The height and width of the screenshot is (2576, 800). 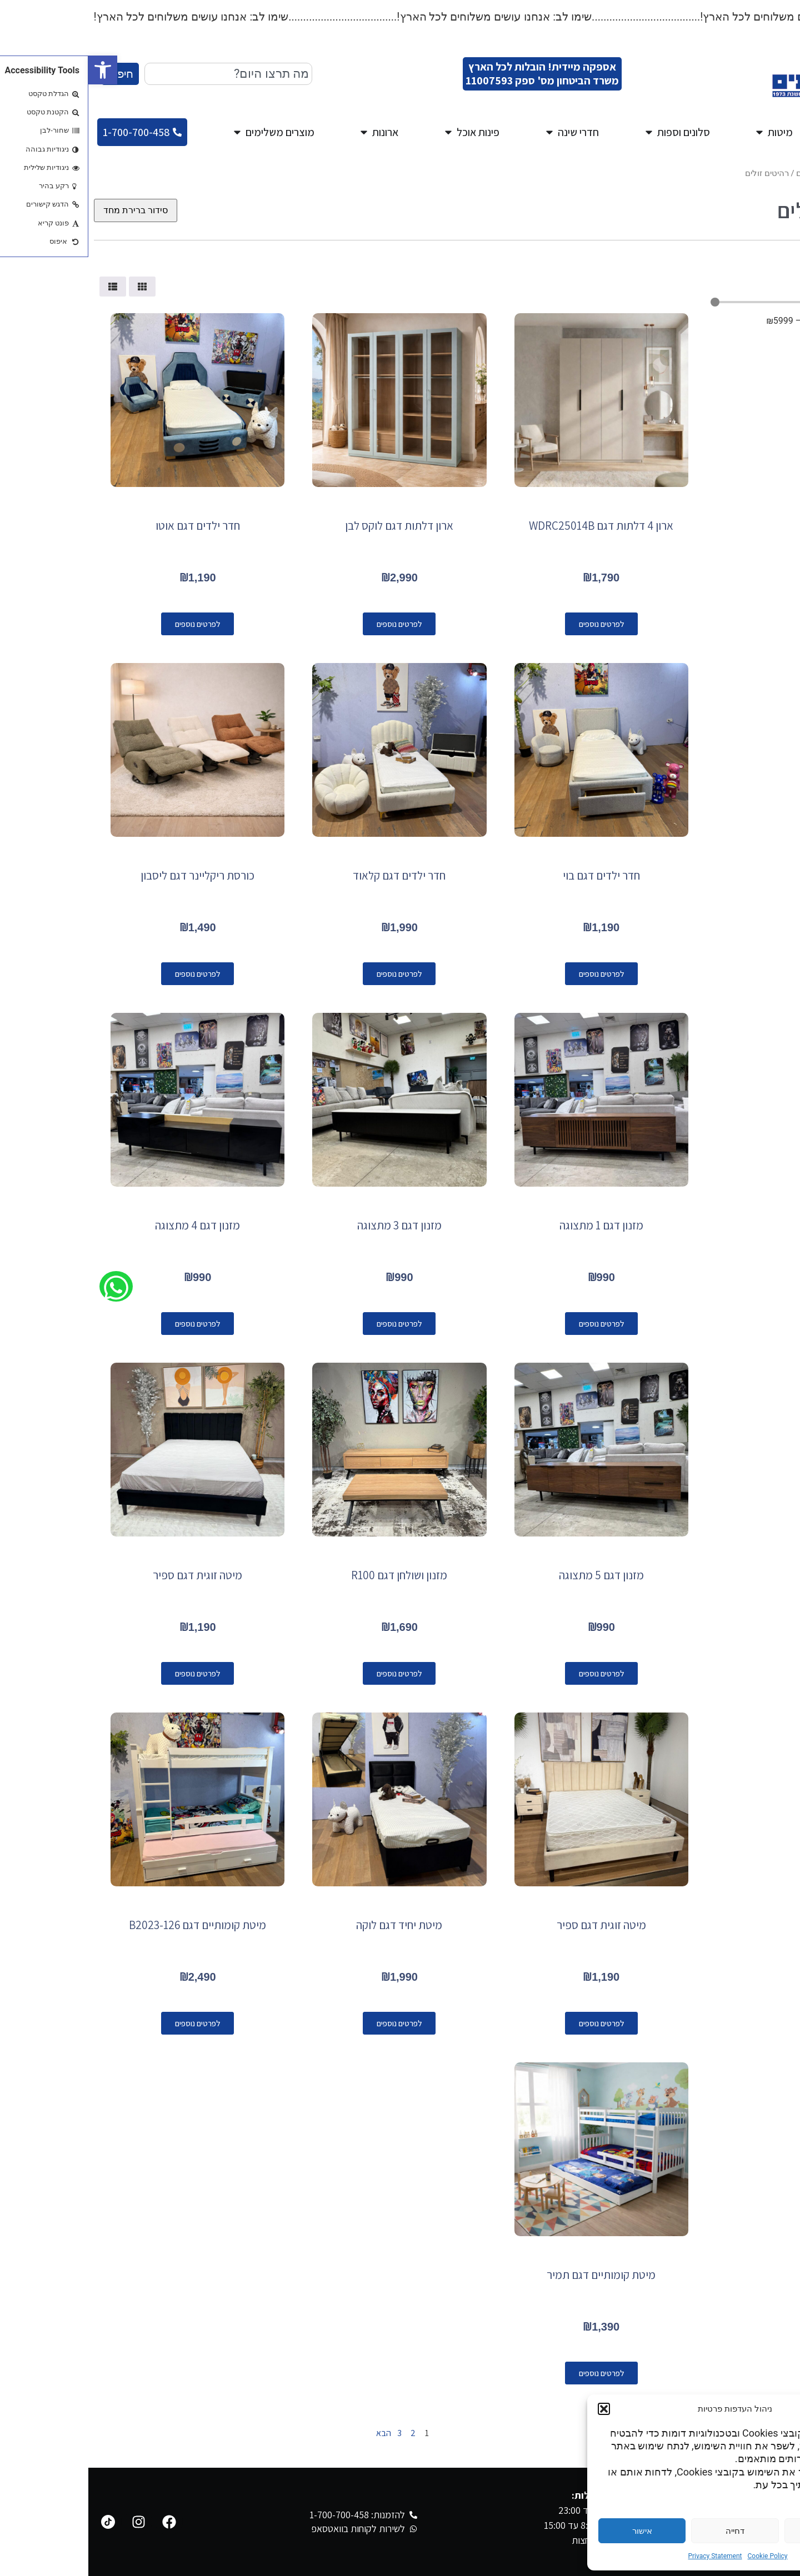 I want to click on מיטת קומותיים דגם B2023-126, so click(x=109, y=1924).